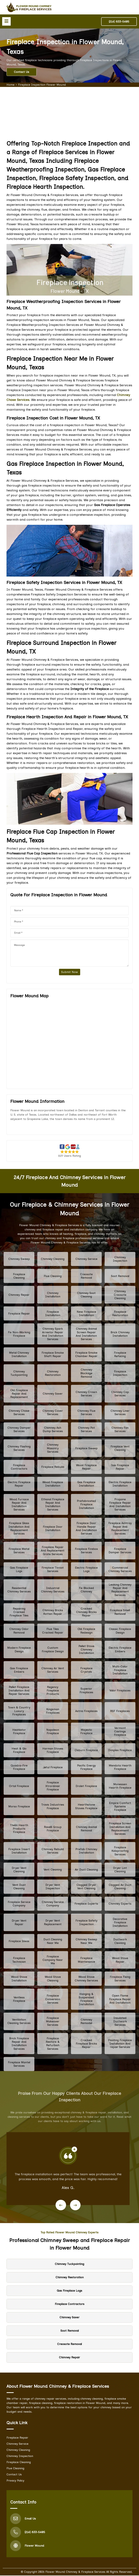  I want to click on Vent Dust Cleaning, so click(19, 1887).